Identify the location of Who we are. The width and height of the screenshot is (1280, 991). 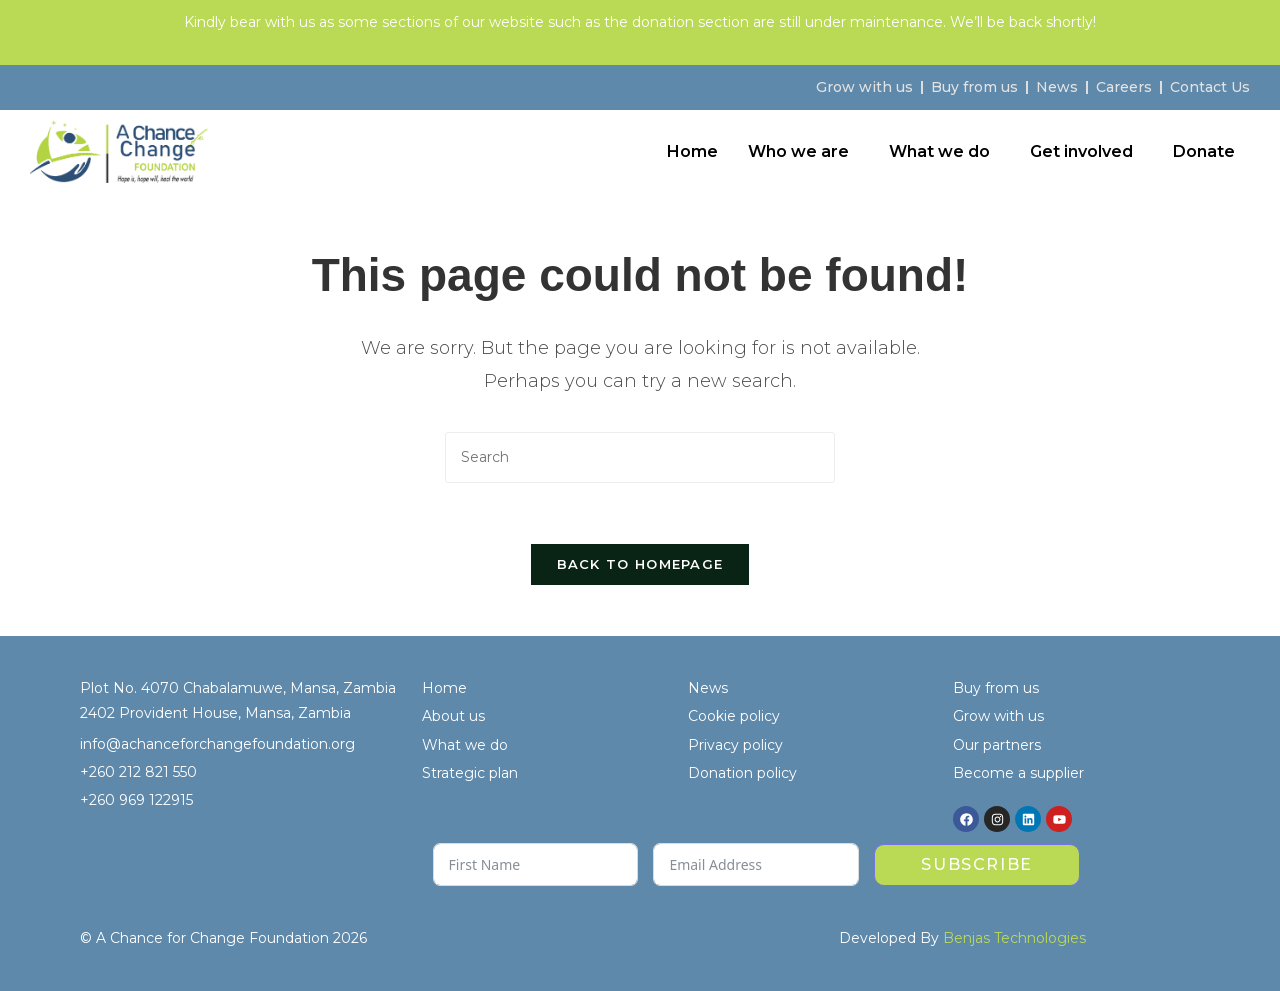
(798, 151).